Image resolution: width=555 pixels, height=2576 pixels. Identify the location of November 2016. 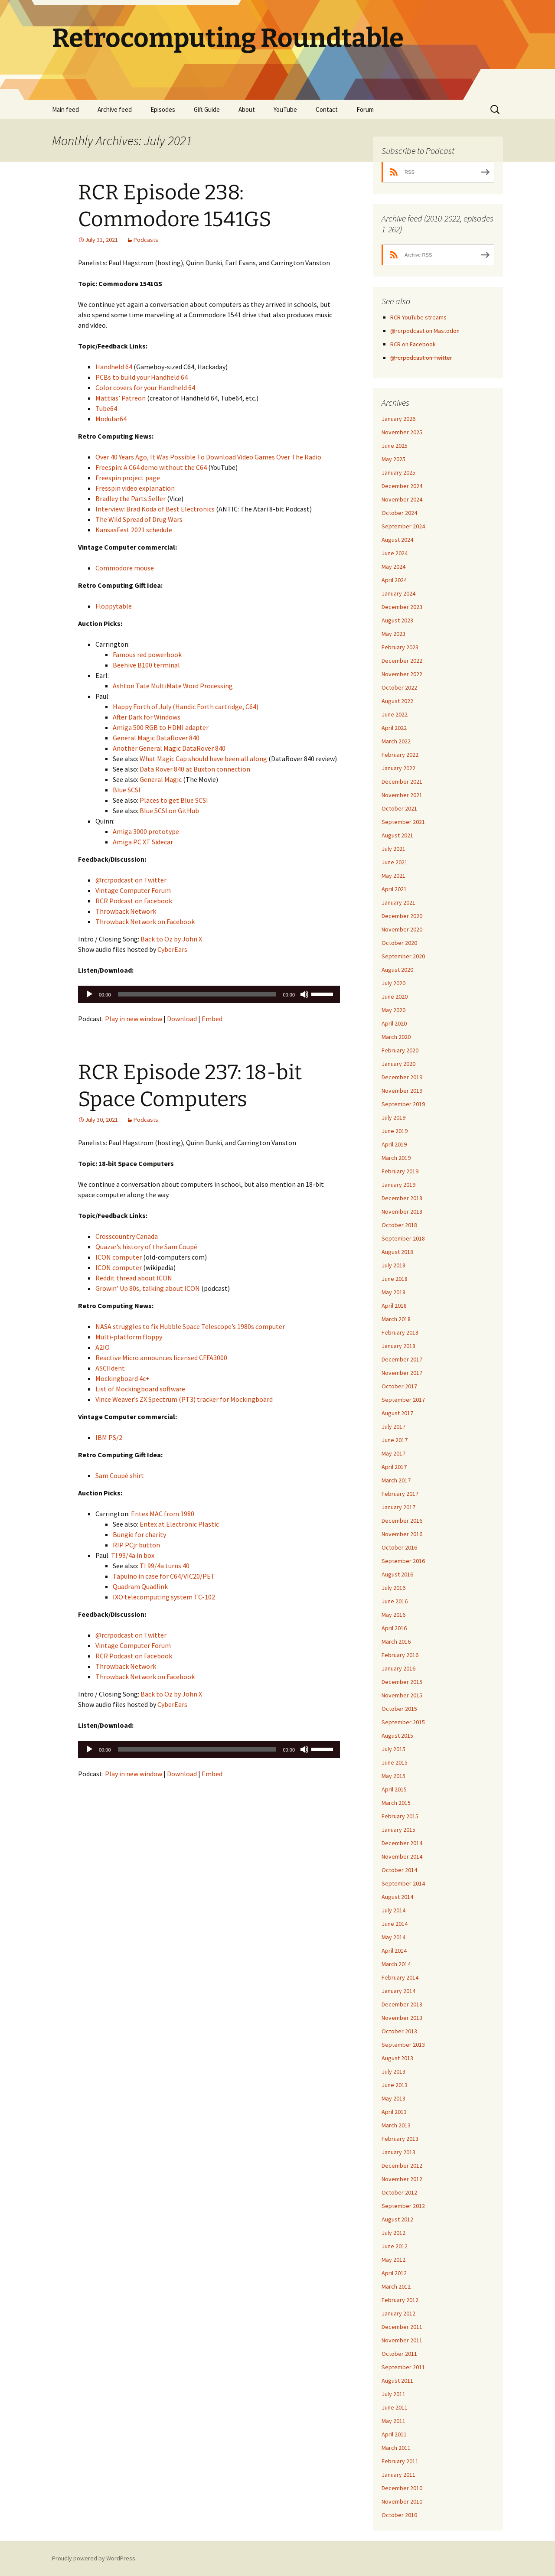
(402, 1534).